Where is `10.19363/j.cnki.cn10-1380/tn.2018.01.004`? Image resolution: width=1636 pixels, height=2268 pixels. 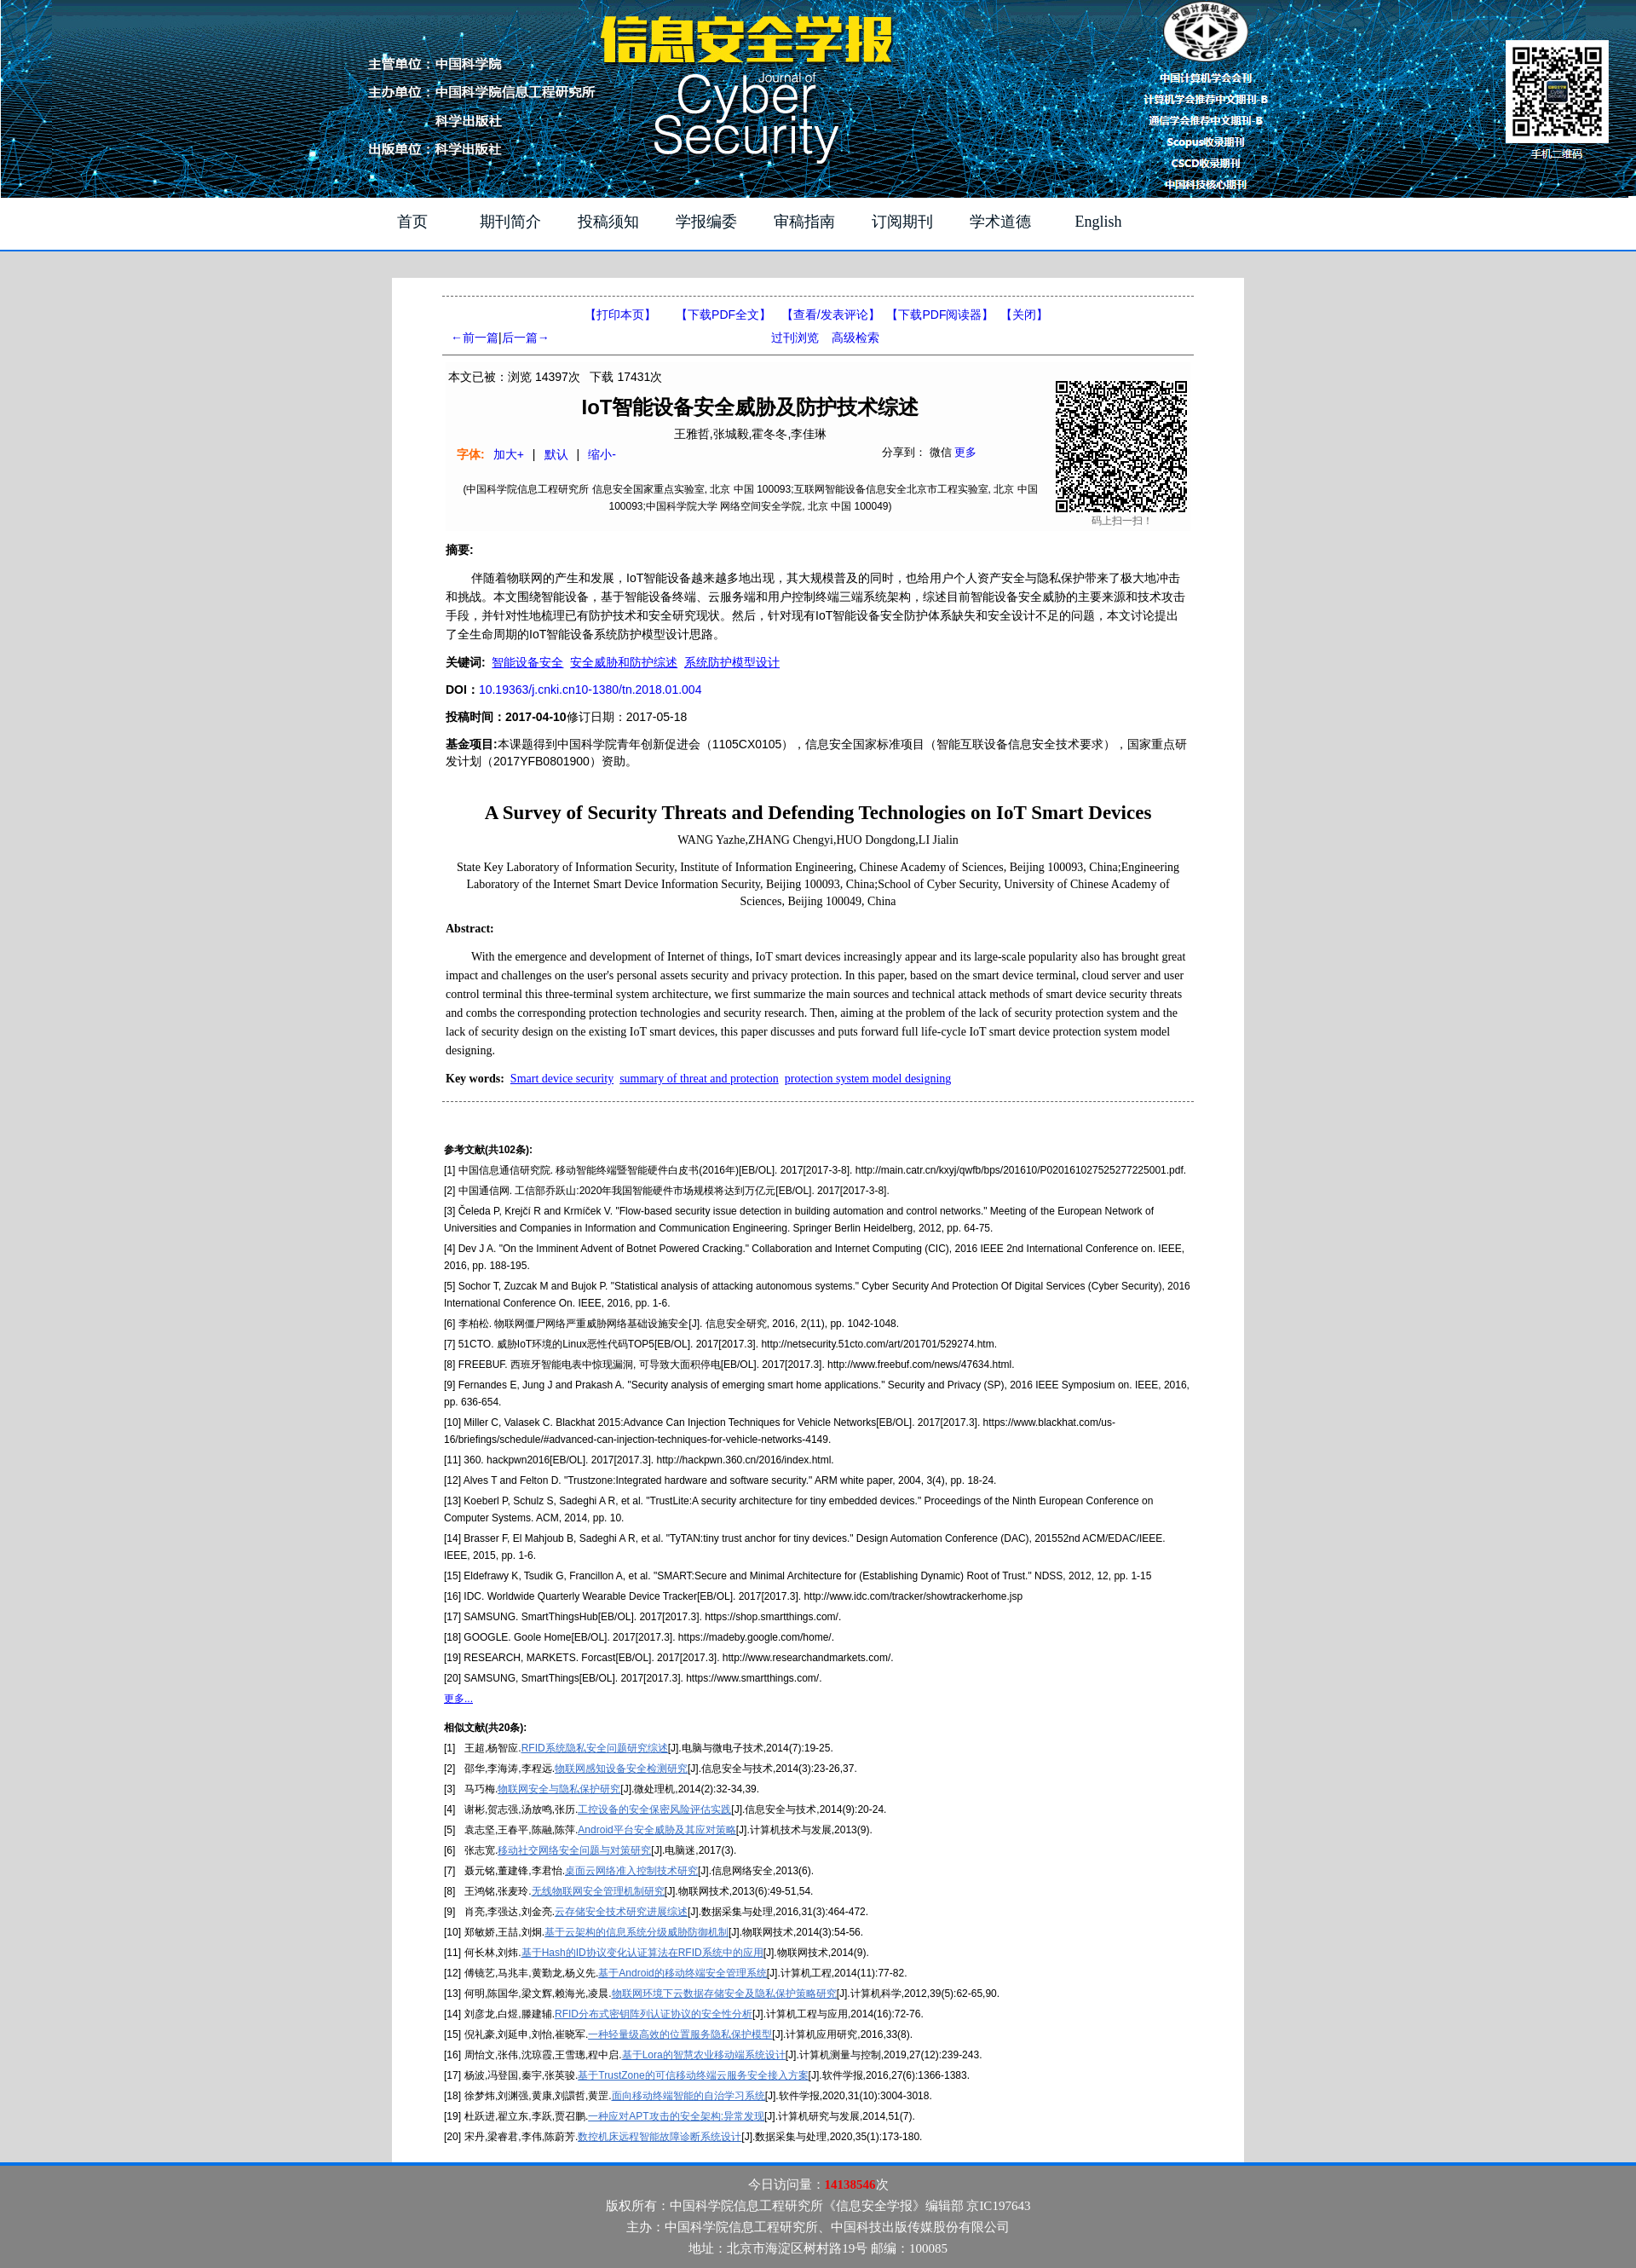 10.19363/j.cnki.cn10-1380/tn.2018.01.004 is located at coordinates (590, 689).